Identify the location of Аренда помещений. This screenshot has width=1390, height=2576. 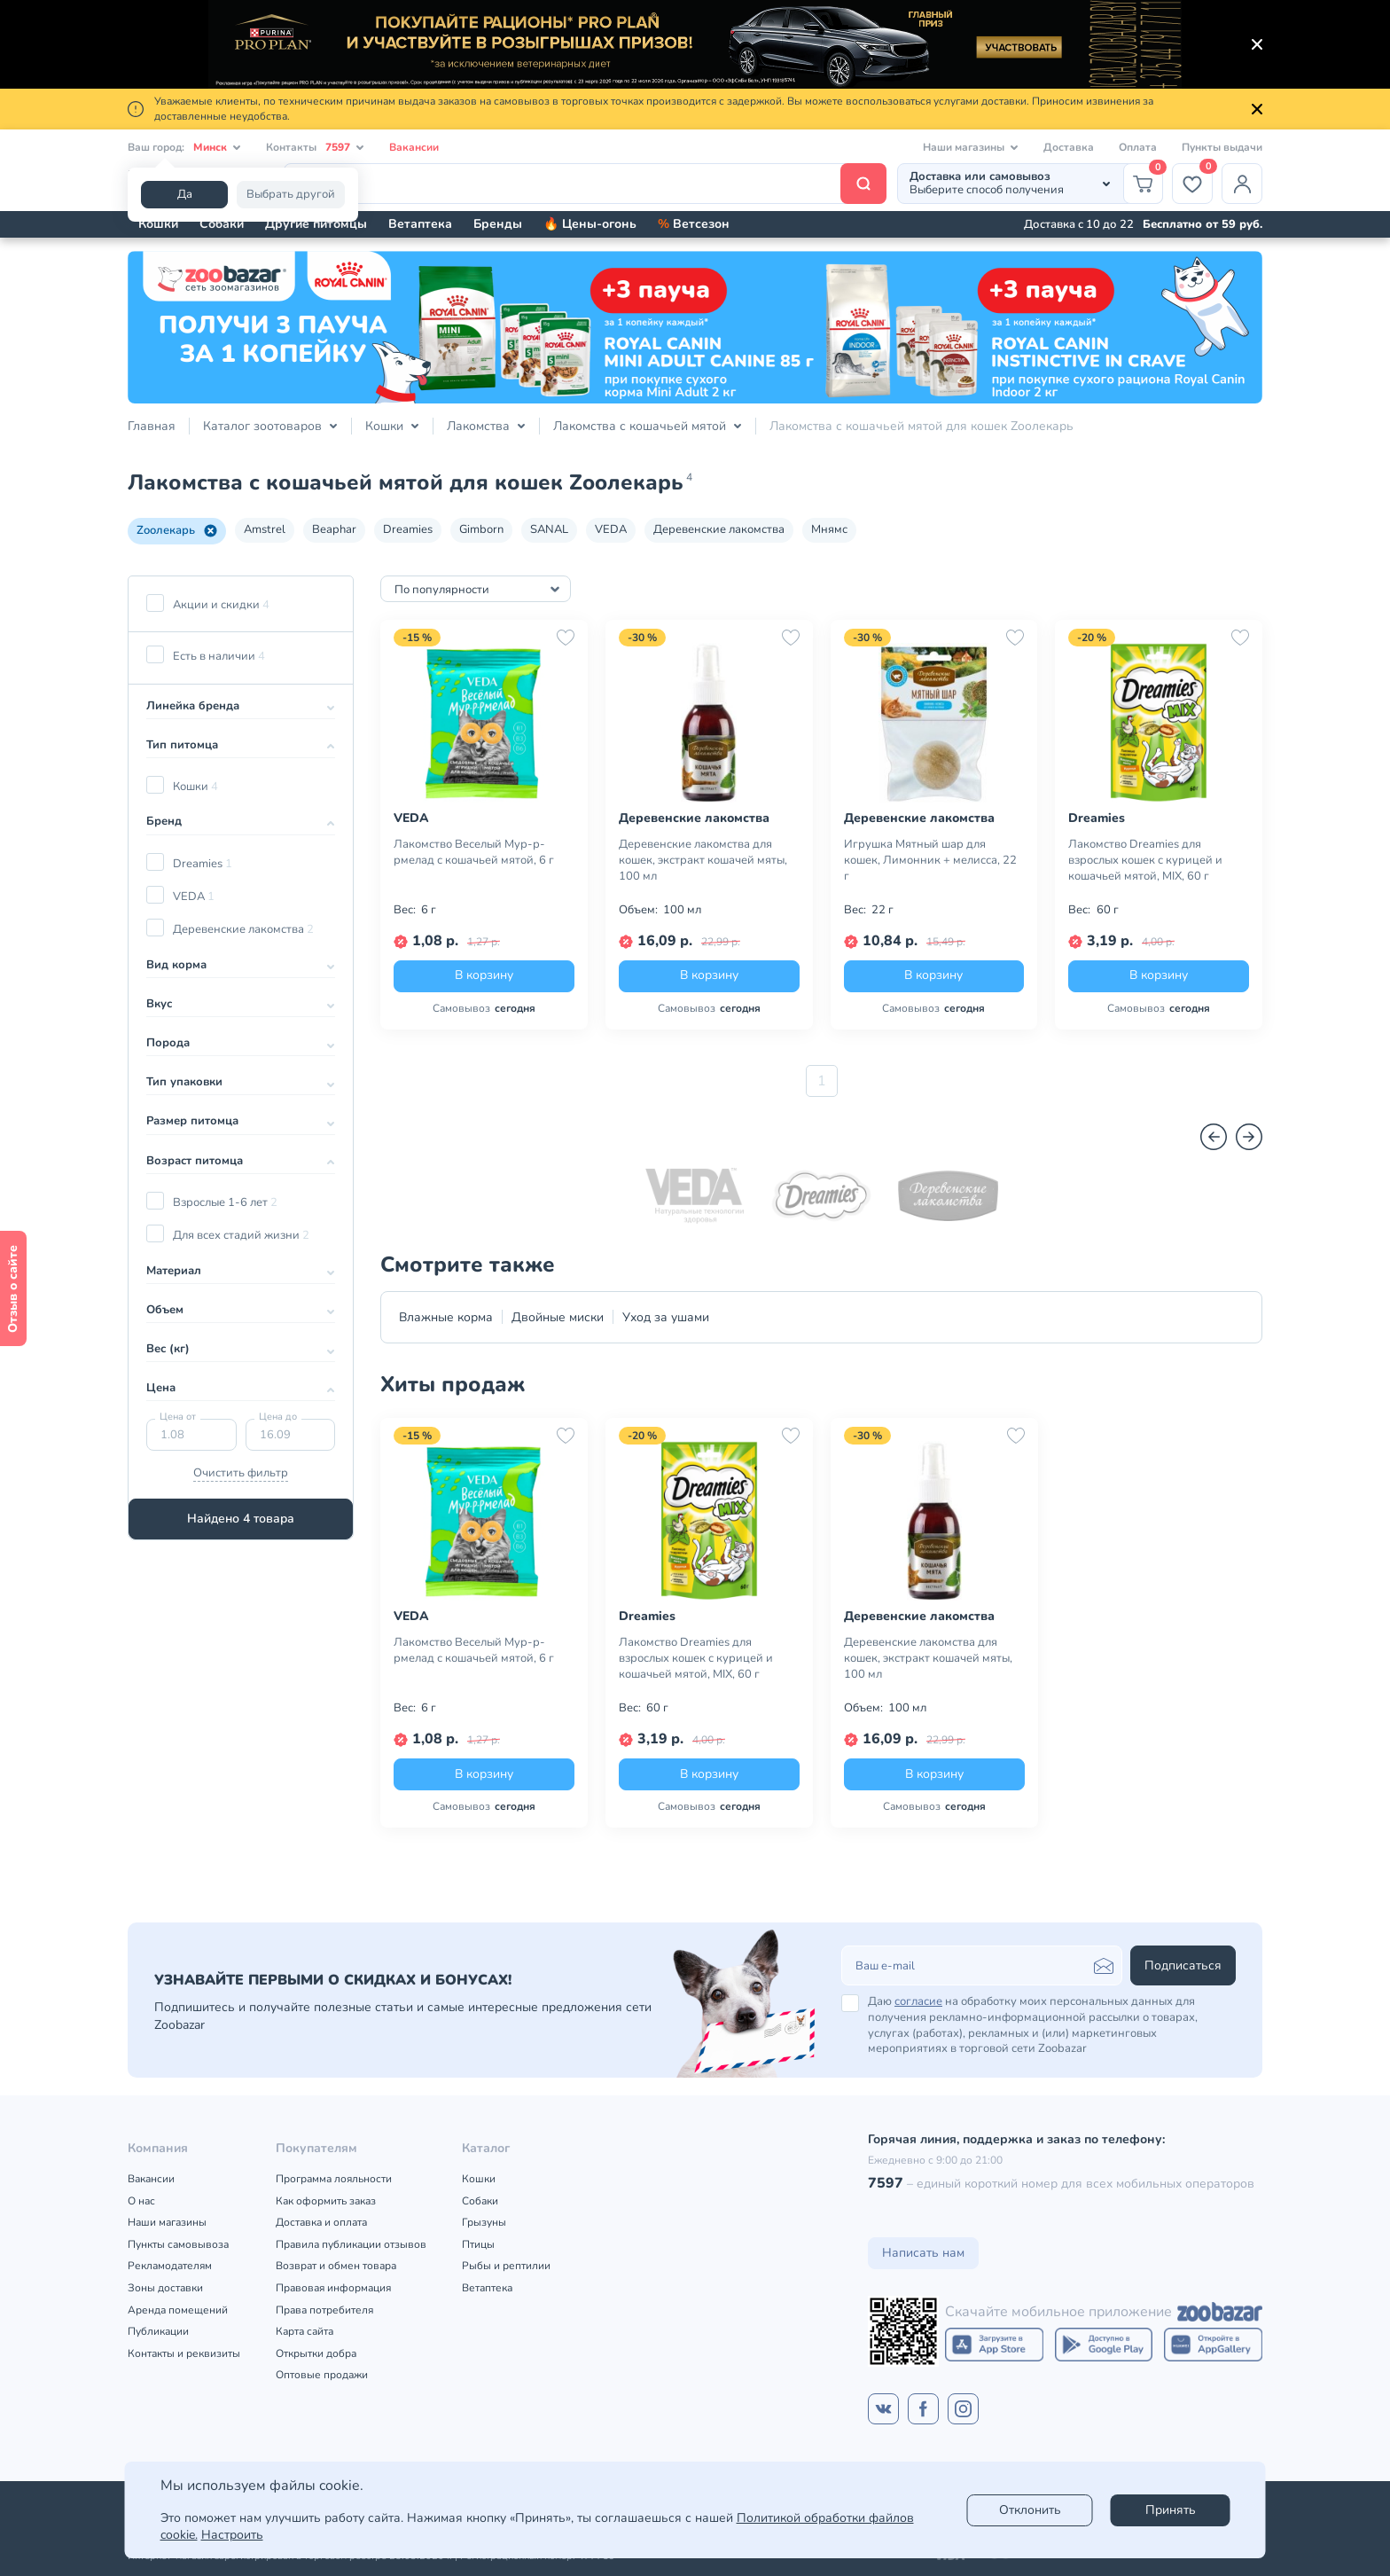
(178, 2310).